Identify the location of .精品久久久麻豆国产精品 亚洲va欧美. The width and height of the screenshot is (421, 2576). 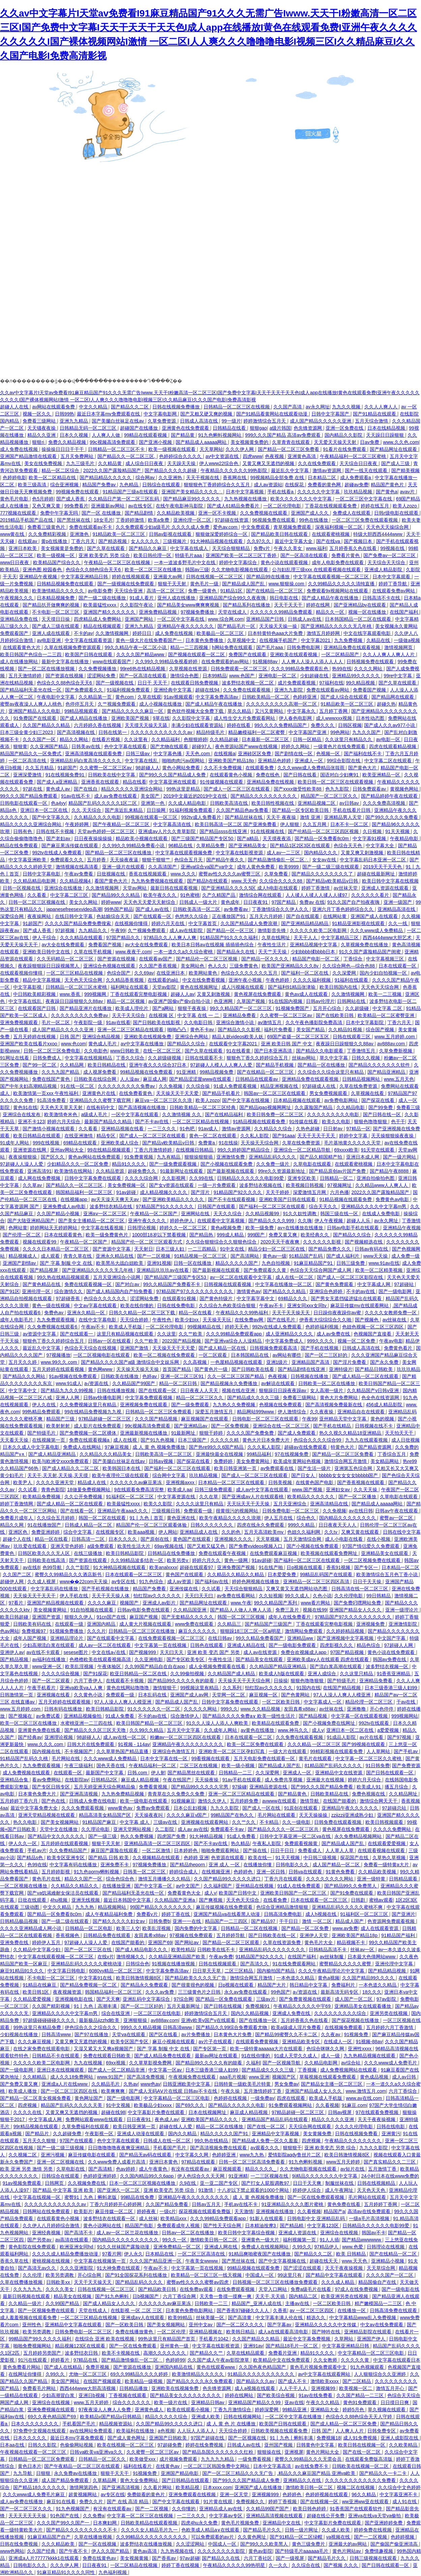
(317, 2473).